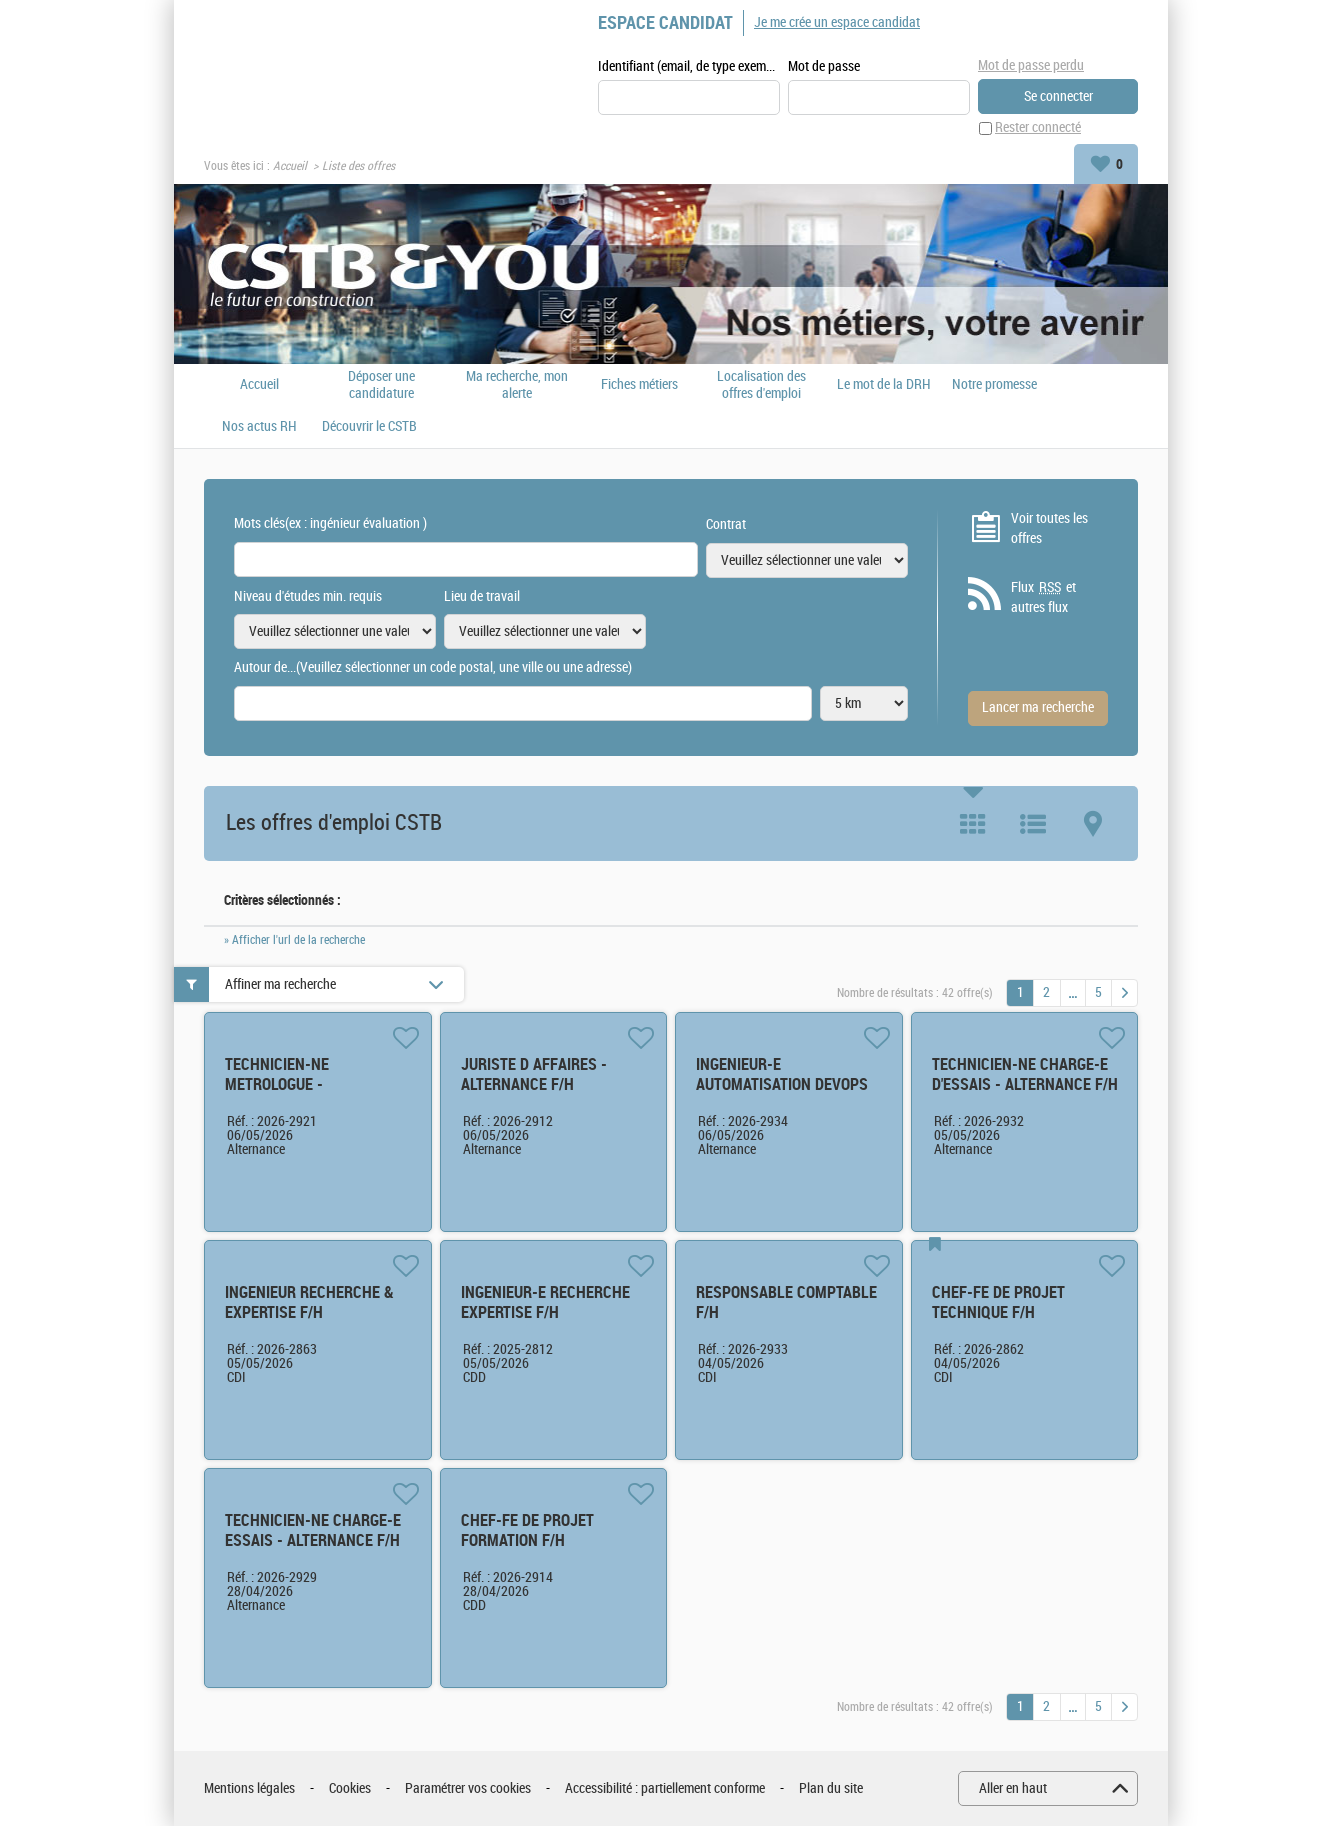  Describe the element at coordinates (831, 1788) in the screenshot. I see `Plan du site` at that location.